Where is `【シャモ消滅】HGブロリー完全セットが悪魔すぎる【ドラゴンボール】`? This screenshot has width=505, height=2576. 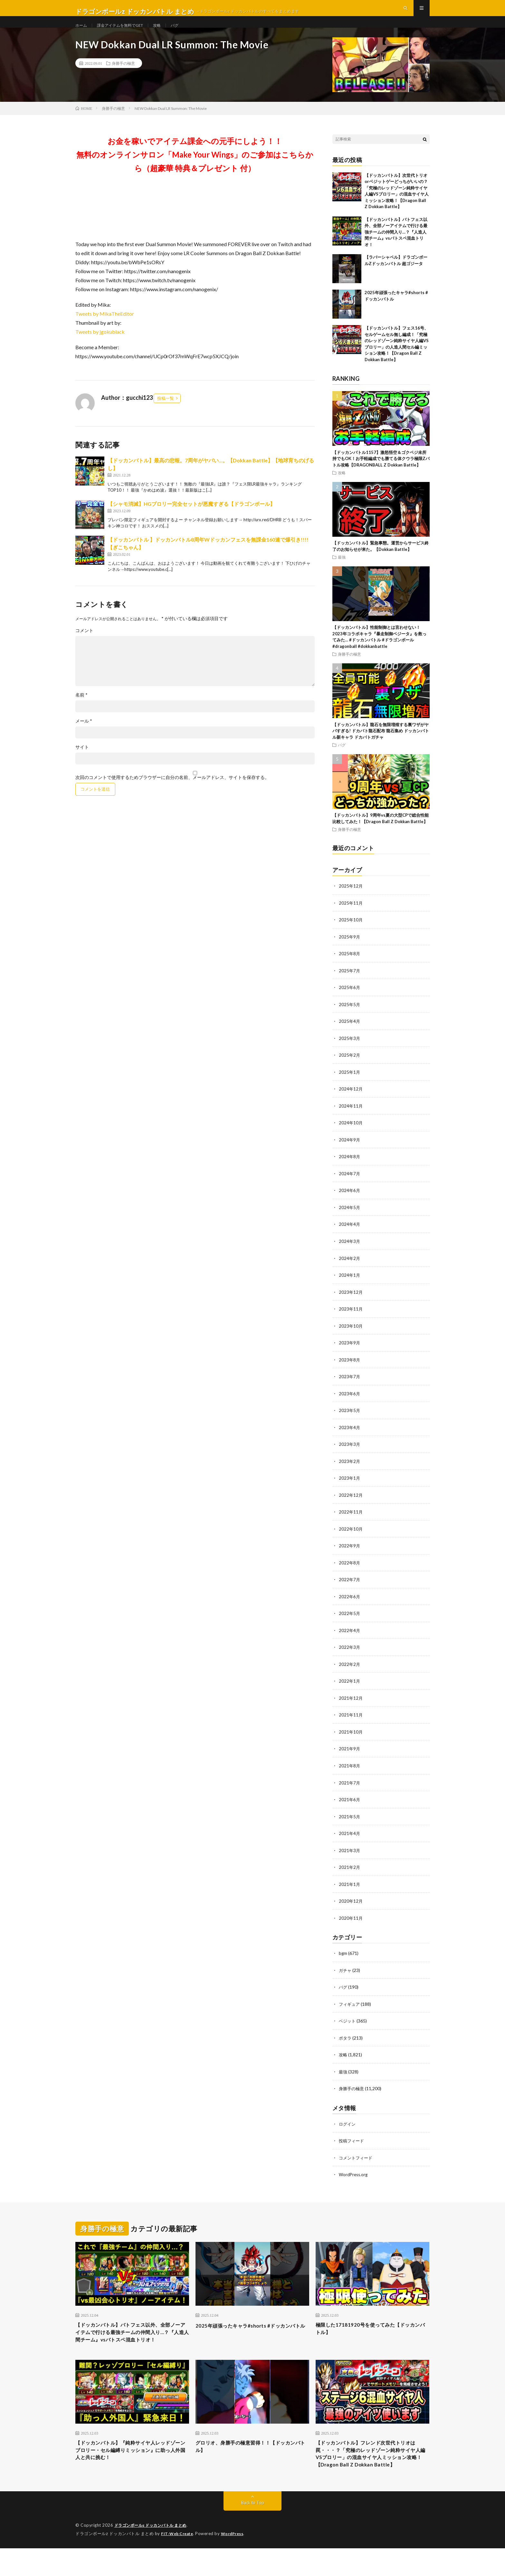 【シャモ消滅】HGブロリー完全セットが悪魔すぎる【ドラゴンボール】 is located at coordinates (191, 518).